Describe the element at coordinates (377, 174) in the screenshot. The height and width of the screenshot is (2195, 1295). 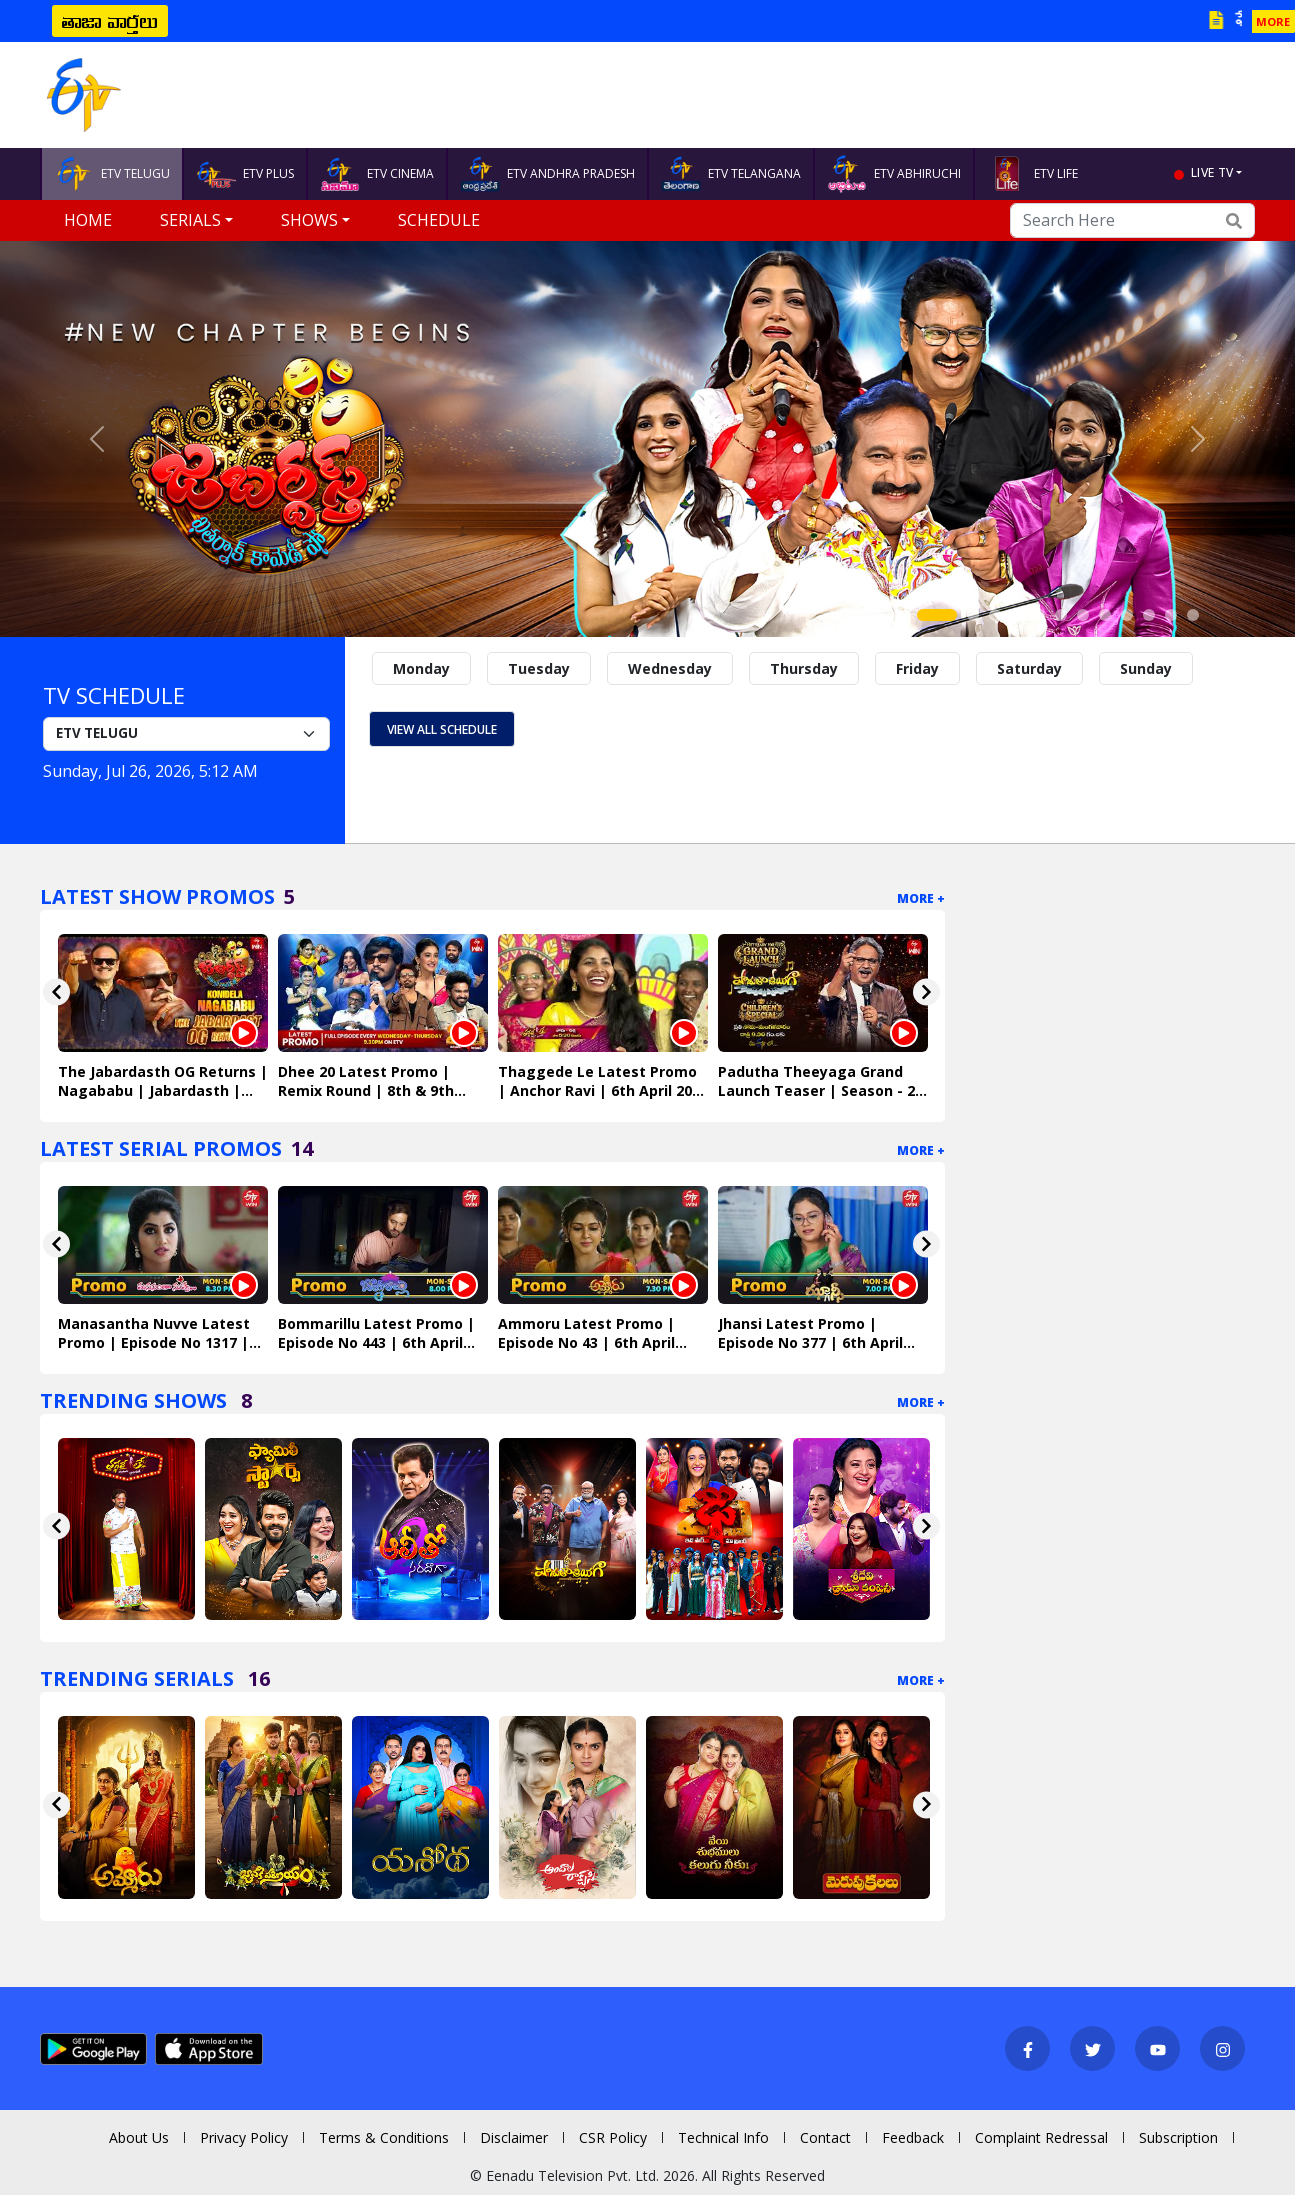
I see `ETV CINEMA` at that location.